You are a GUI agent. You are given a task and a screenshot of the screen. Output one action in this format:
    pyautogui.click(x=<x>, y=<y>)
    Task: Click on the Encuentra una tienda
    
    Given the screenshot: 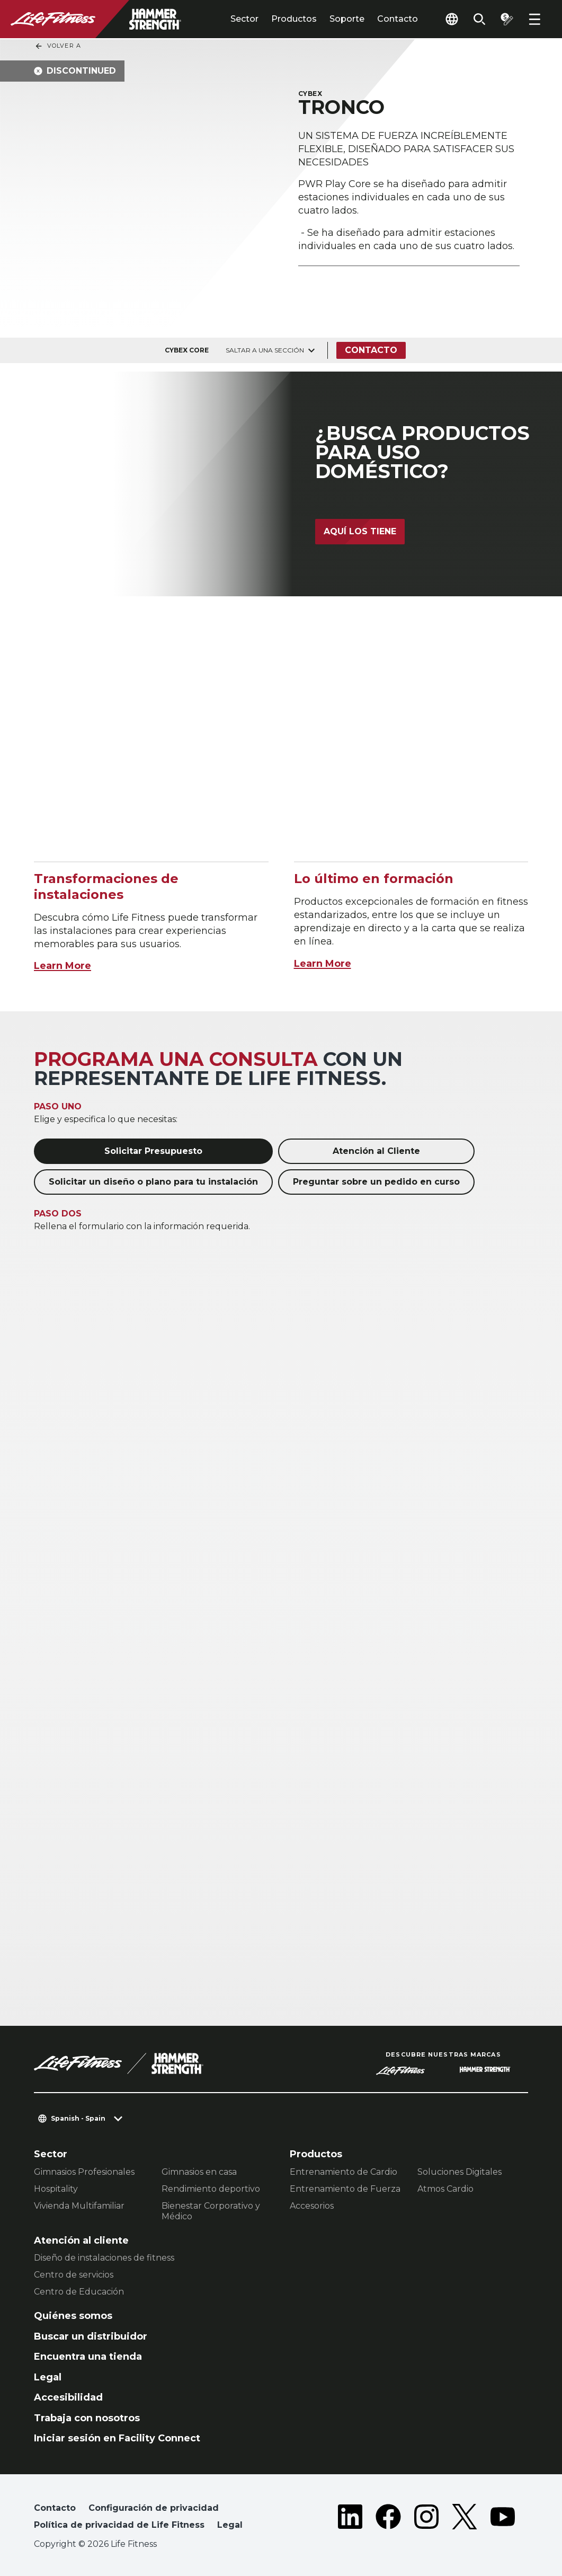 What is the action you would take?
    pyautogui.click(x=88, y=2356)
    